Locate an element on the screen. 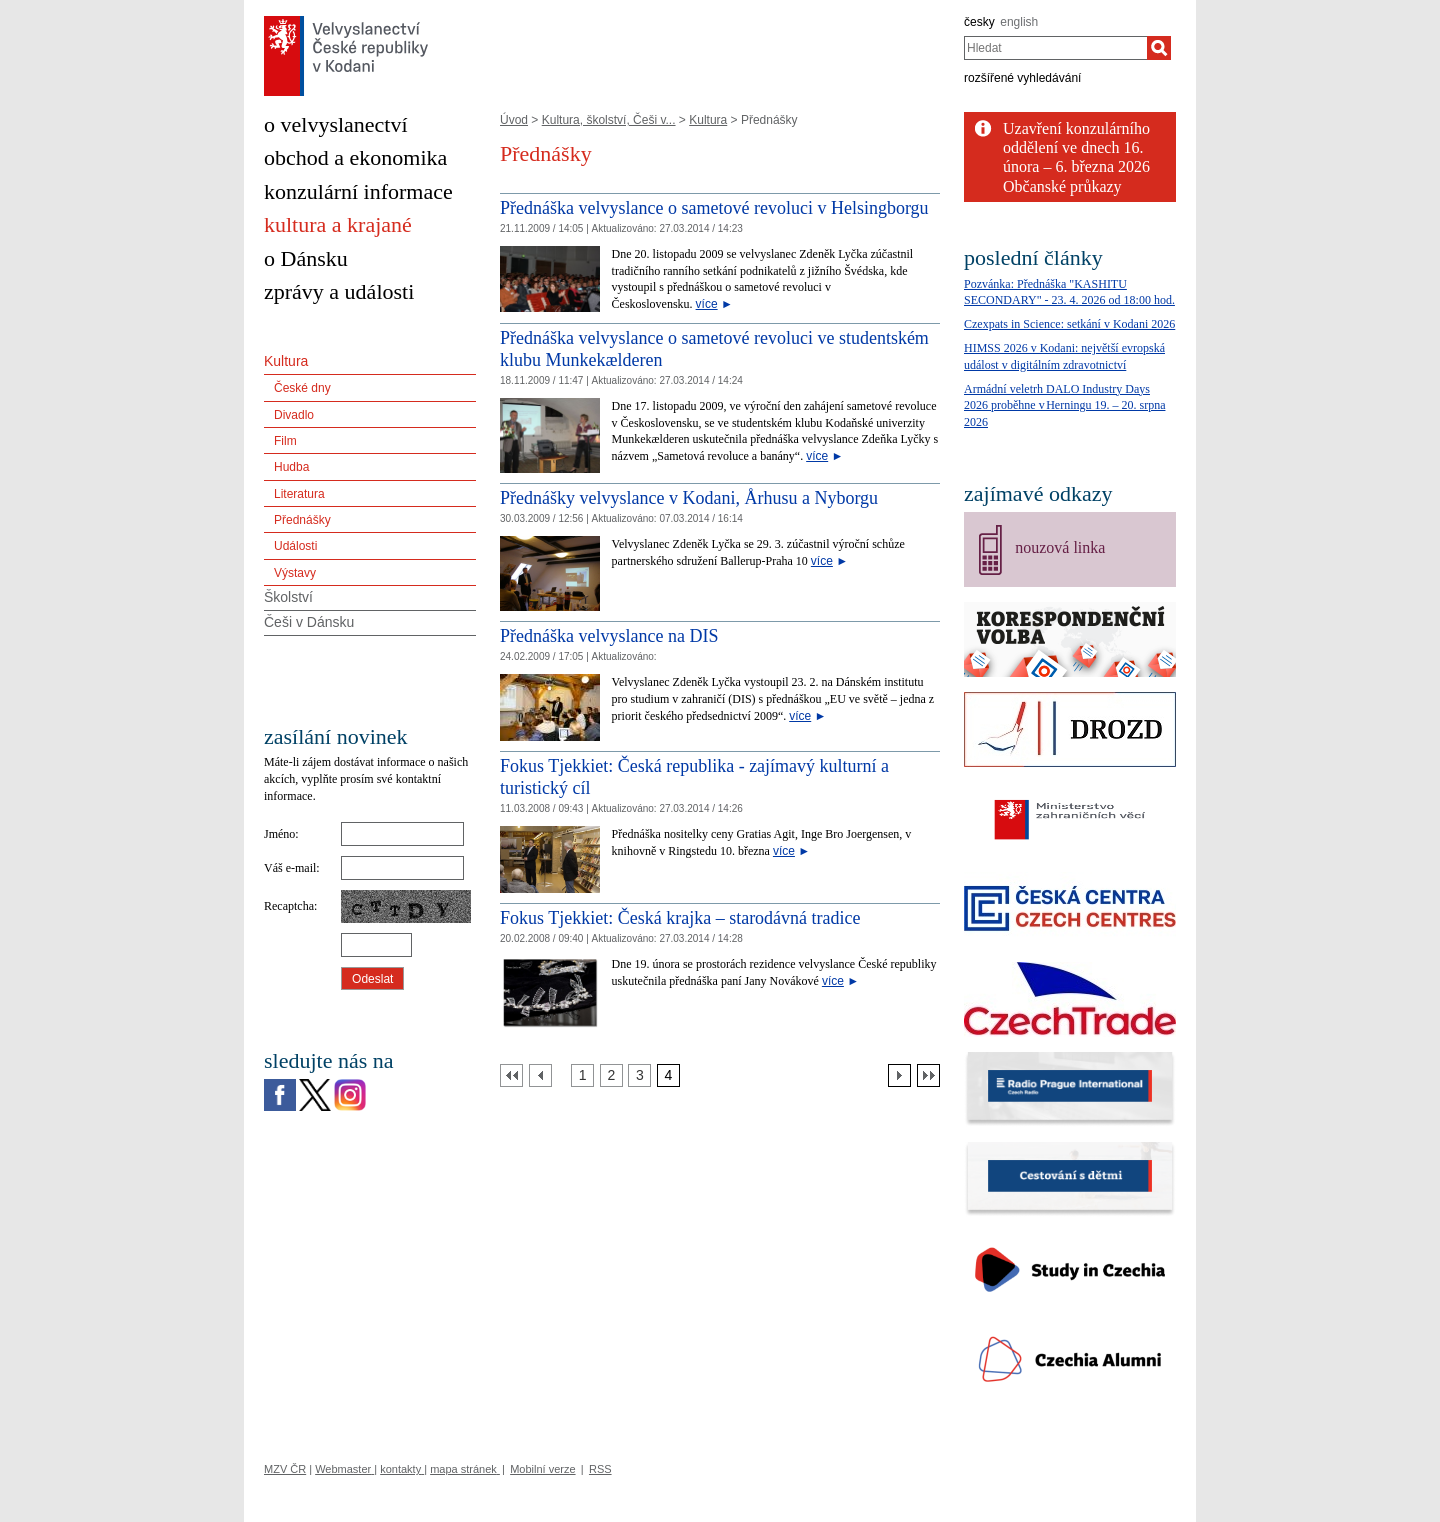  [Strana 3] is located at coordinates (639, 1075).